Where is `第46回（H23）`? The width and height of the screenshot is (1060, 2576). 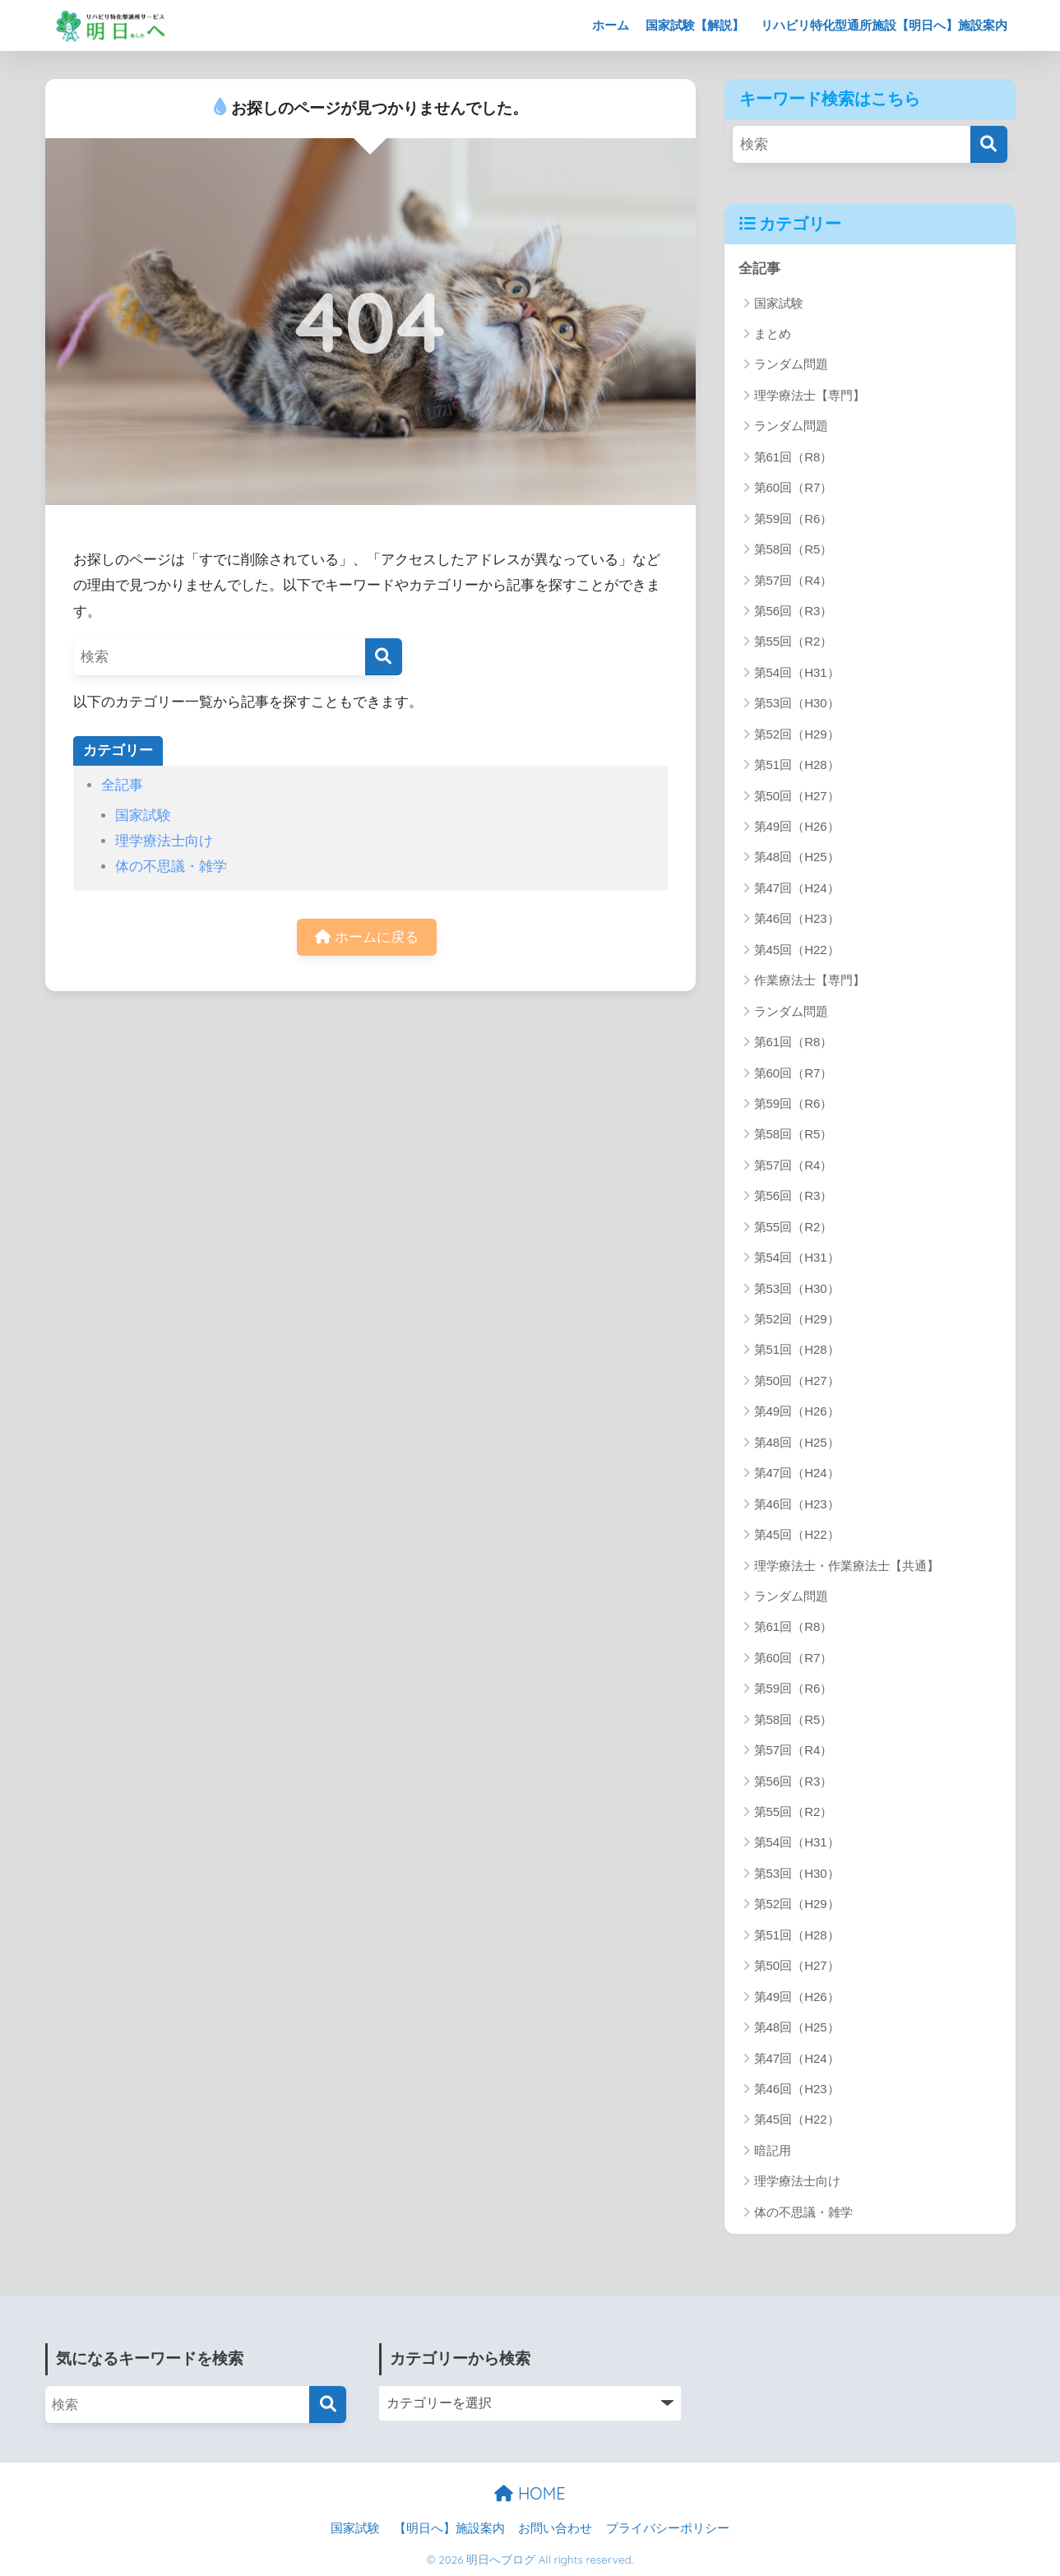 第46回（H23） is located at coordinates (797, 918).